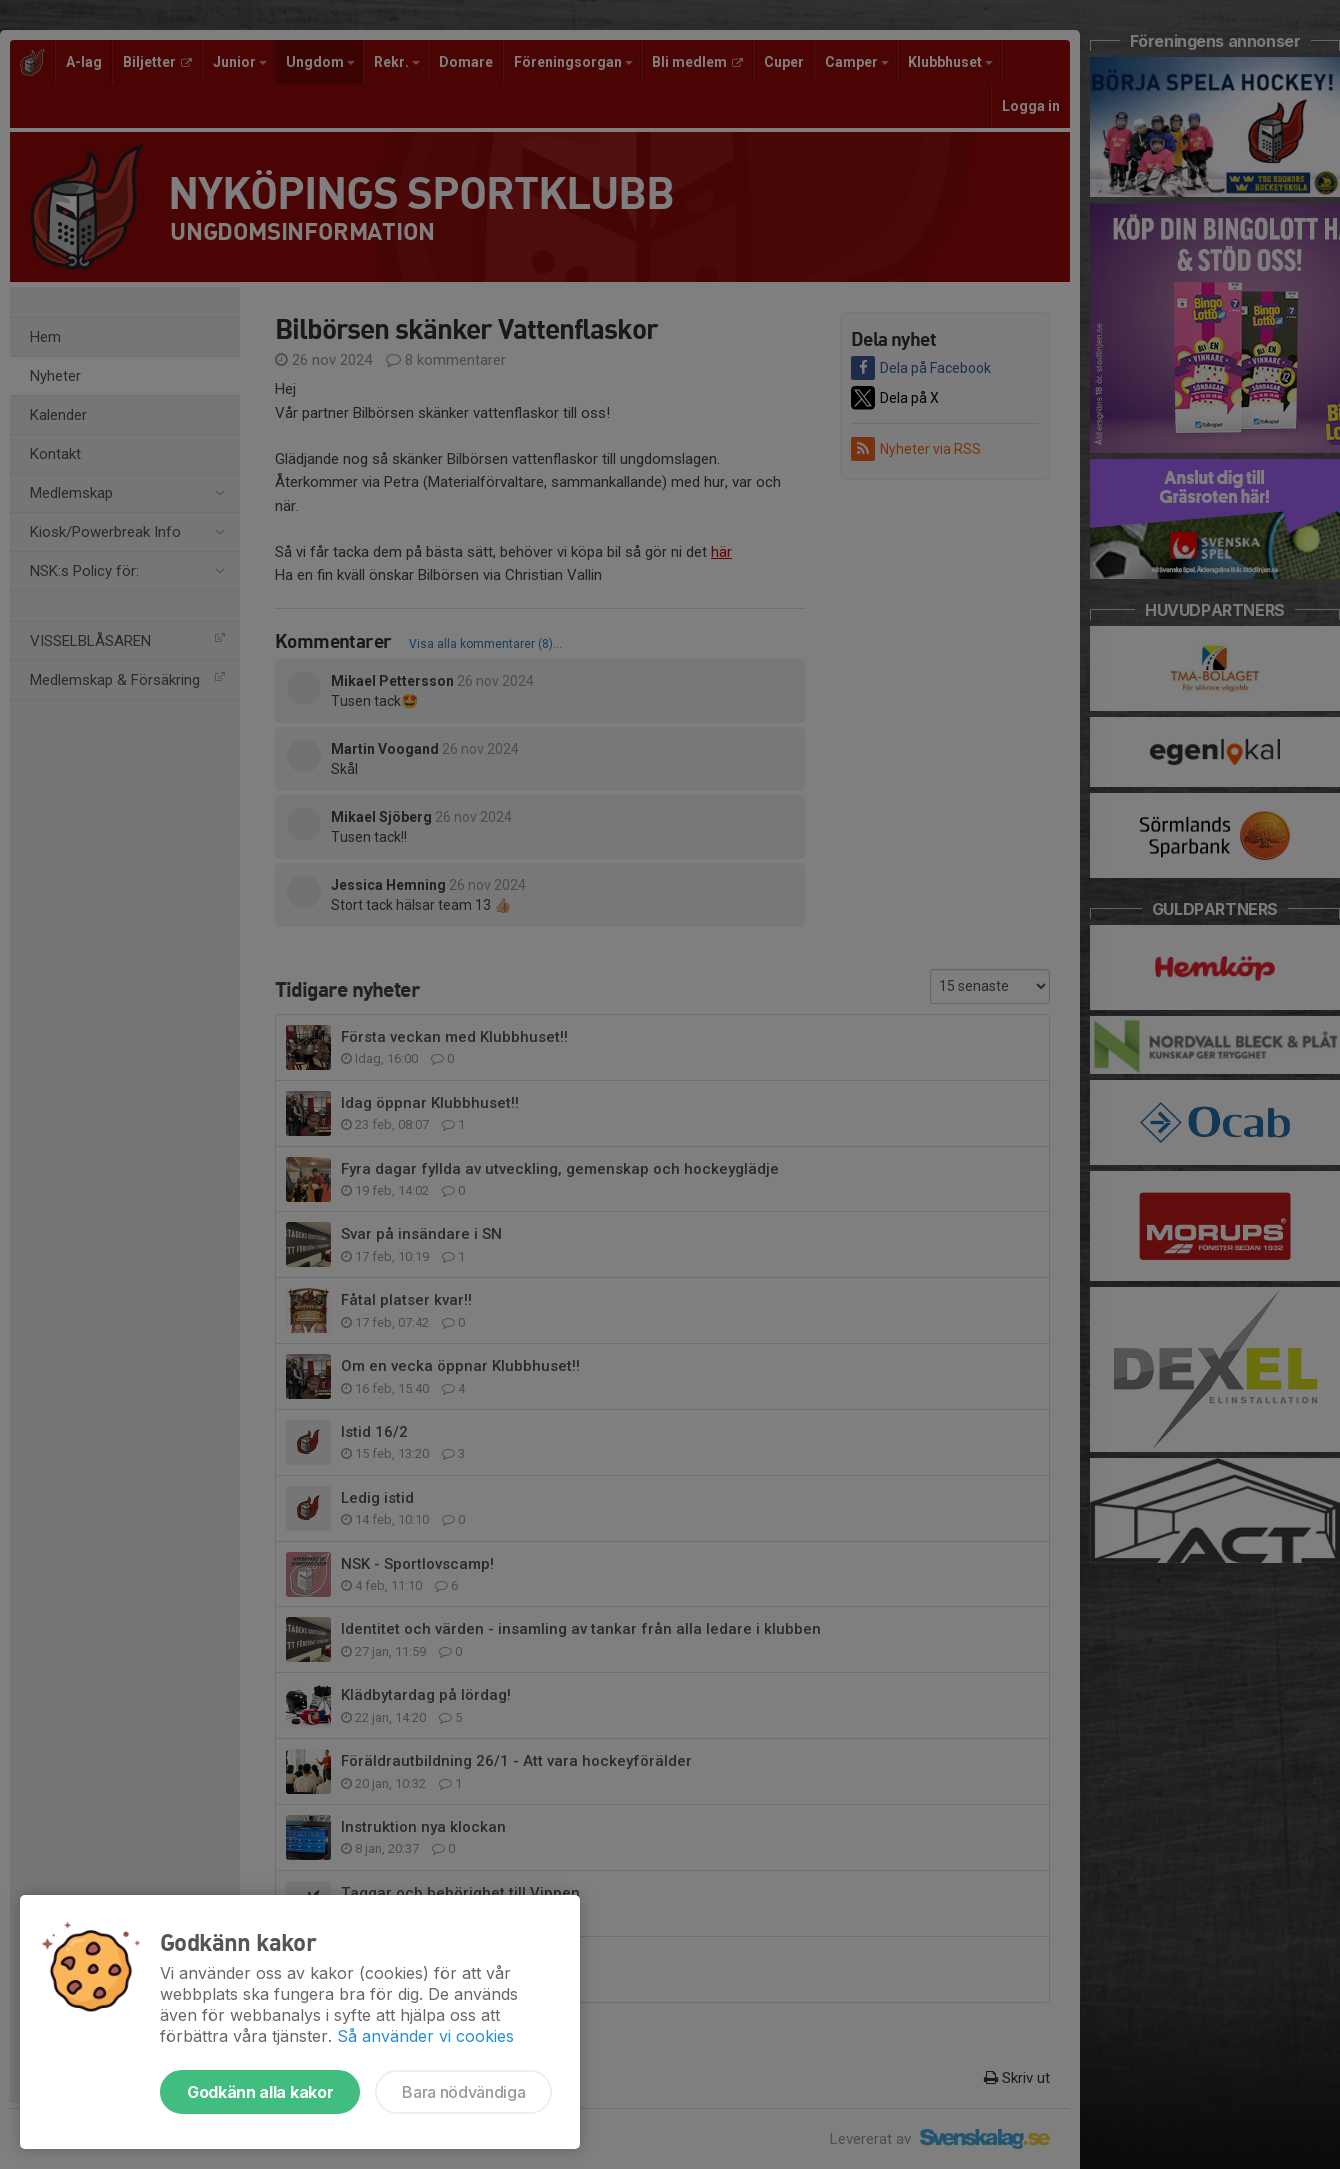 The image size is (1340, 2169). I want to click on Godkänn alla kakor, so click(260, 2092).